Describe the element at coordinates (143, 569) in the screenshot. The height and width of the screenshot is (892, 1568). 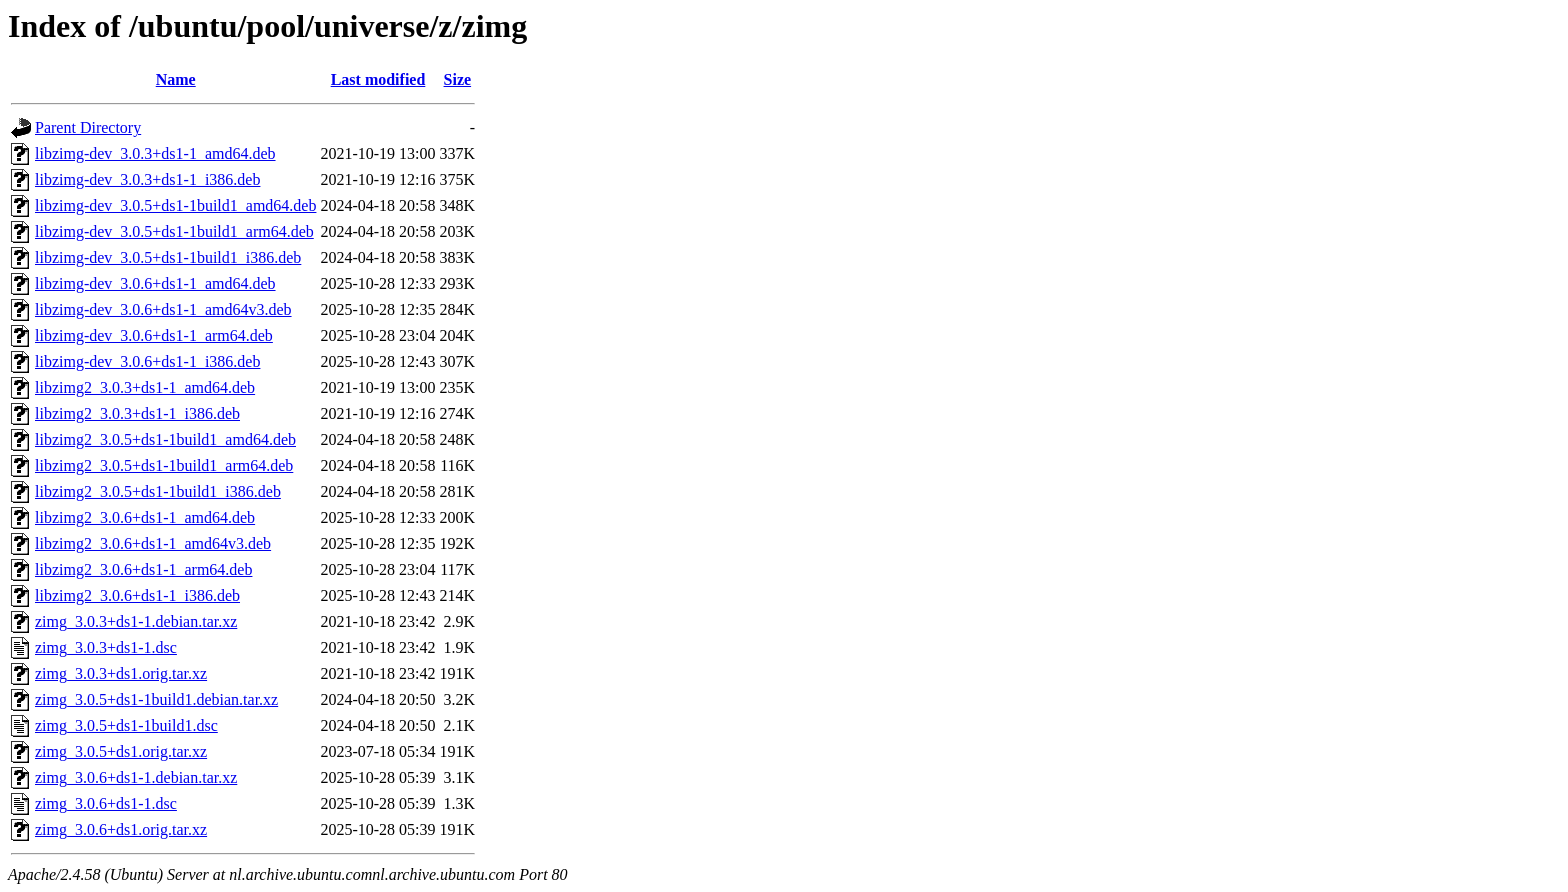
I see `libzimg2_3.0.6+ds1-1_arm64.deb` at that location.